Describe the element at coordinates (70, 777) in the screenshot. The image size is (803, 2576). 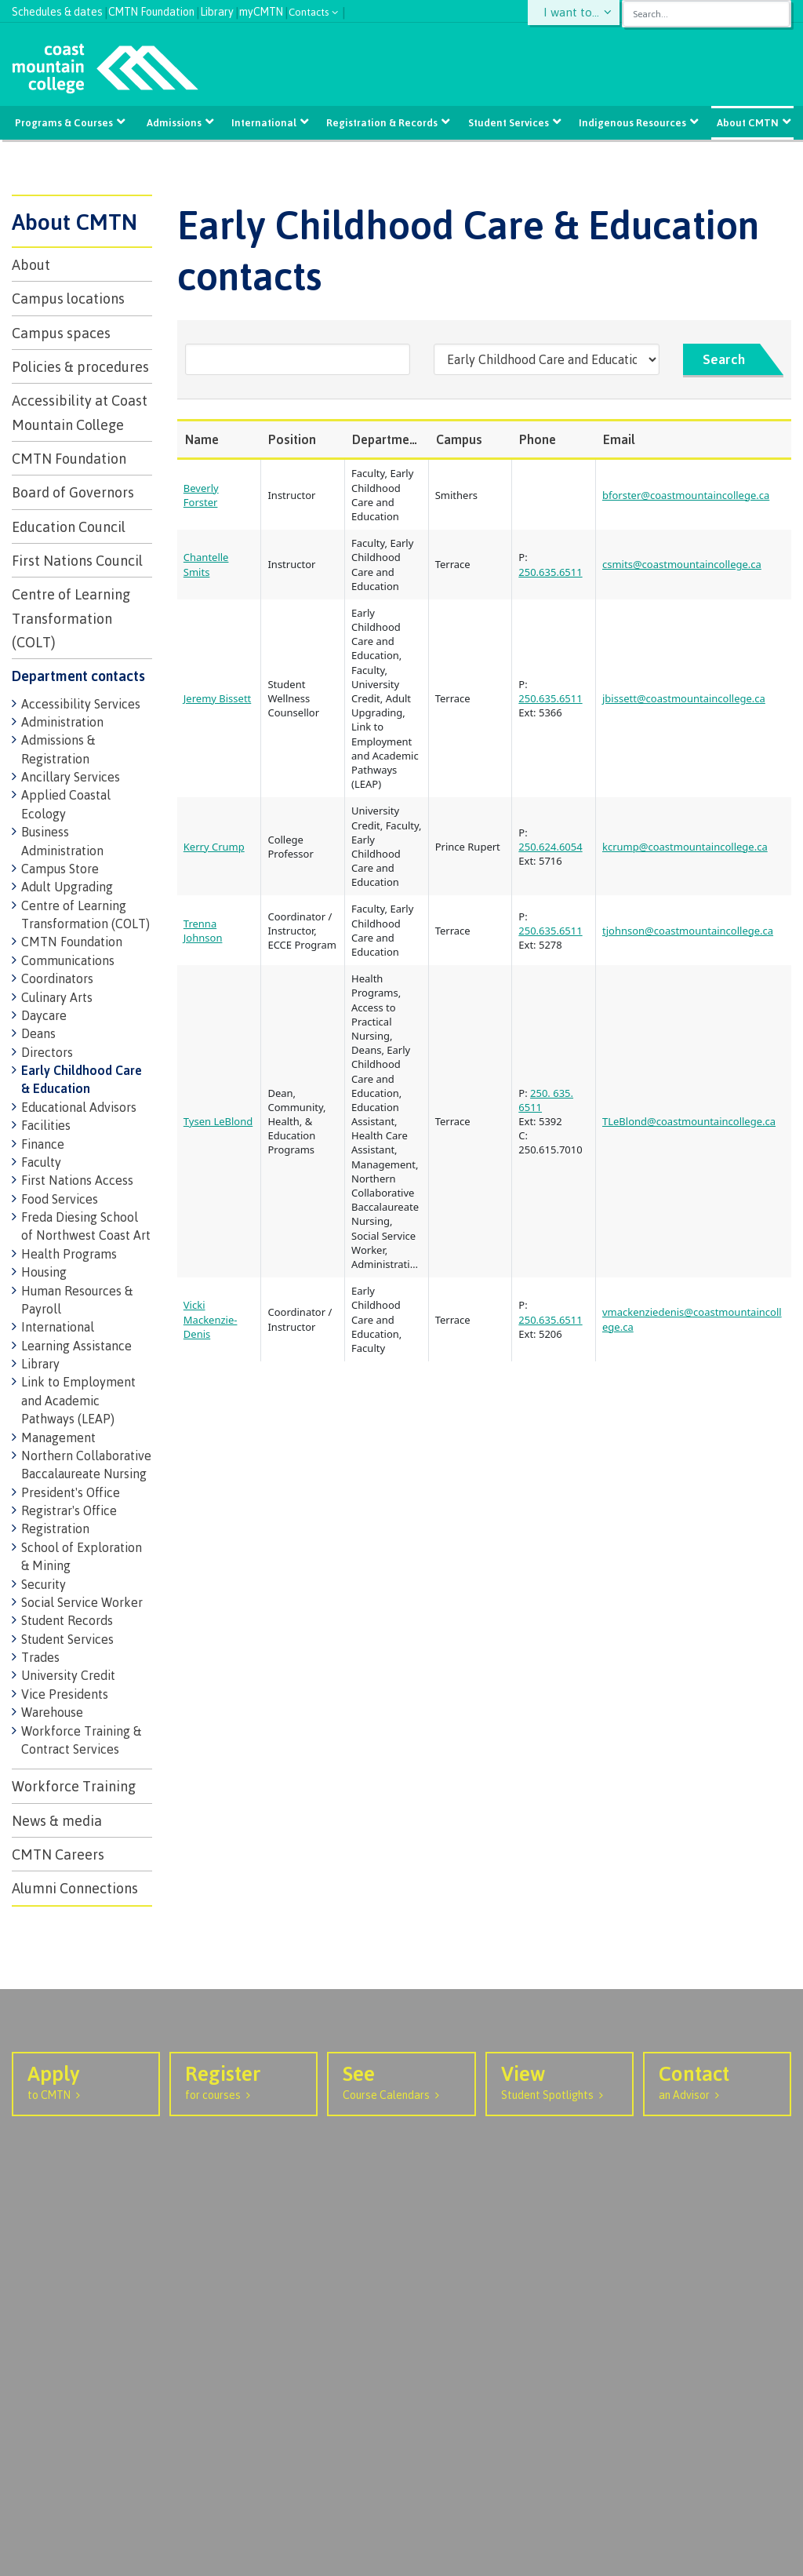
I see `Ancillary Services` at that location.